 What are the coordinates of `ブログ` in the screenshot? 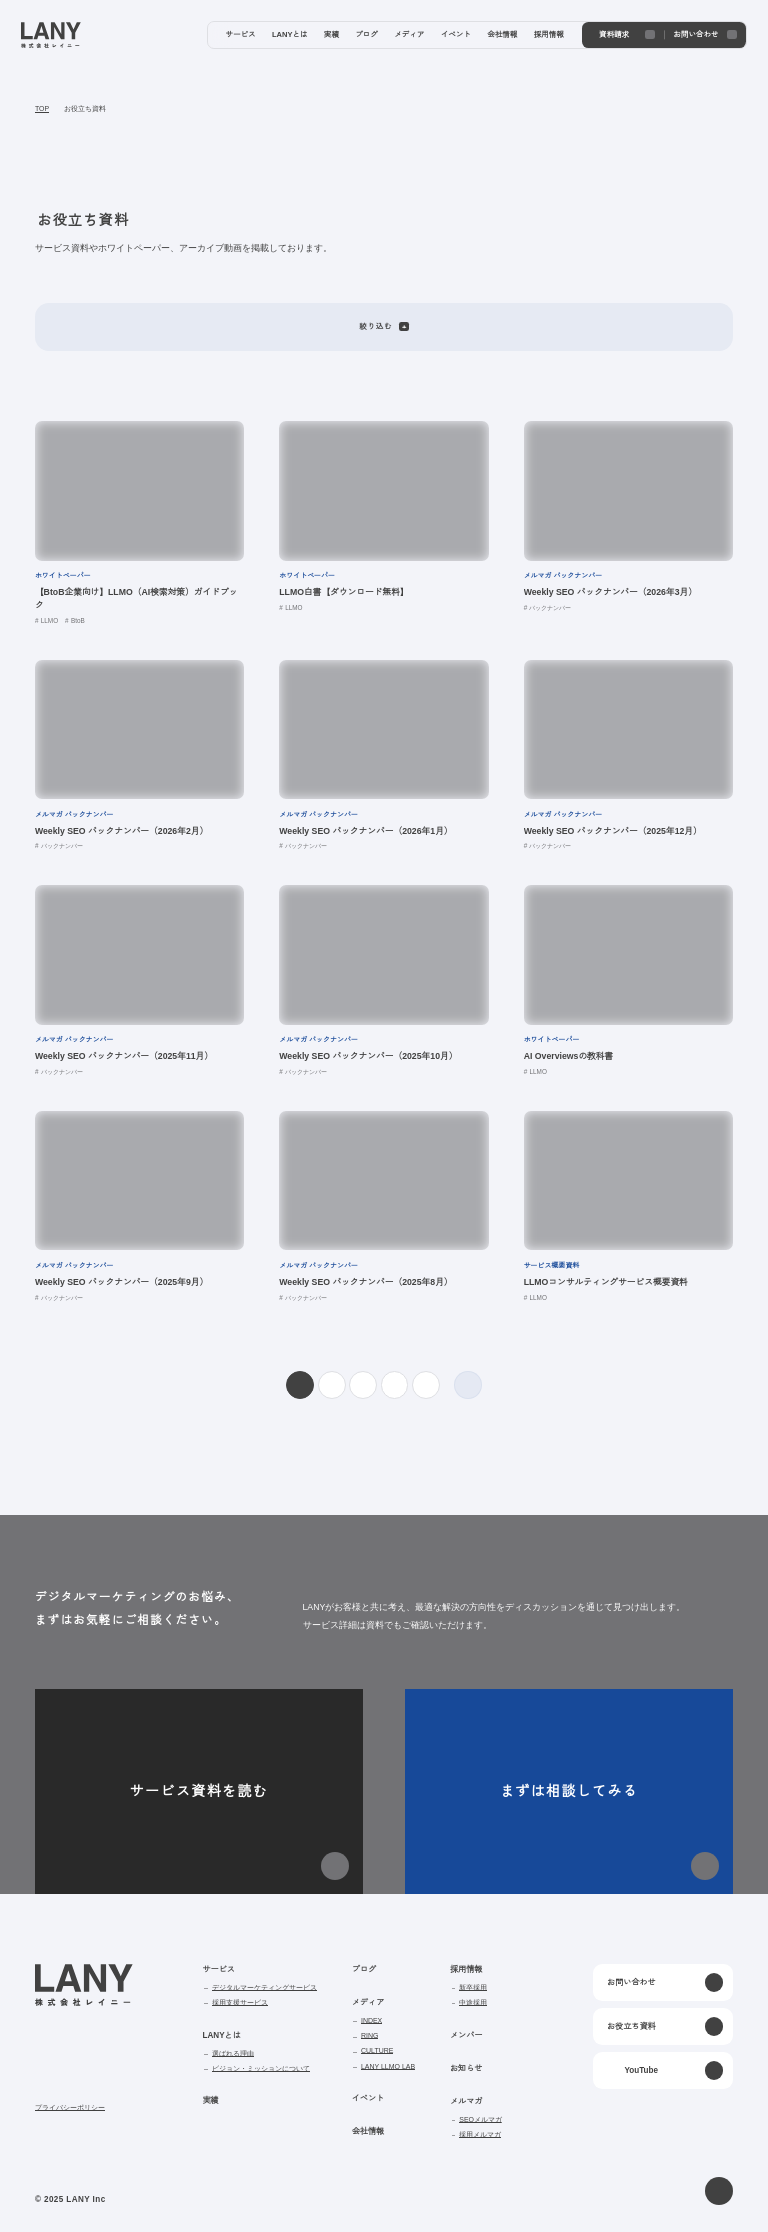 It's located at (364, 1969).